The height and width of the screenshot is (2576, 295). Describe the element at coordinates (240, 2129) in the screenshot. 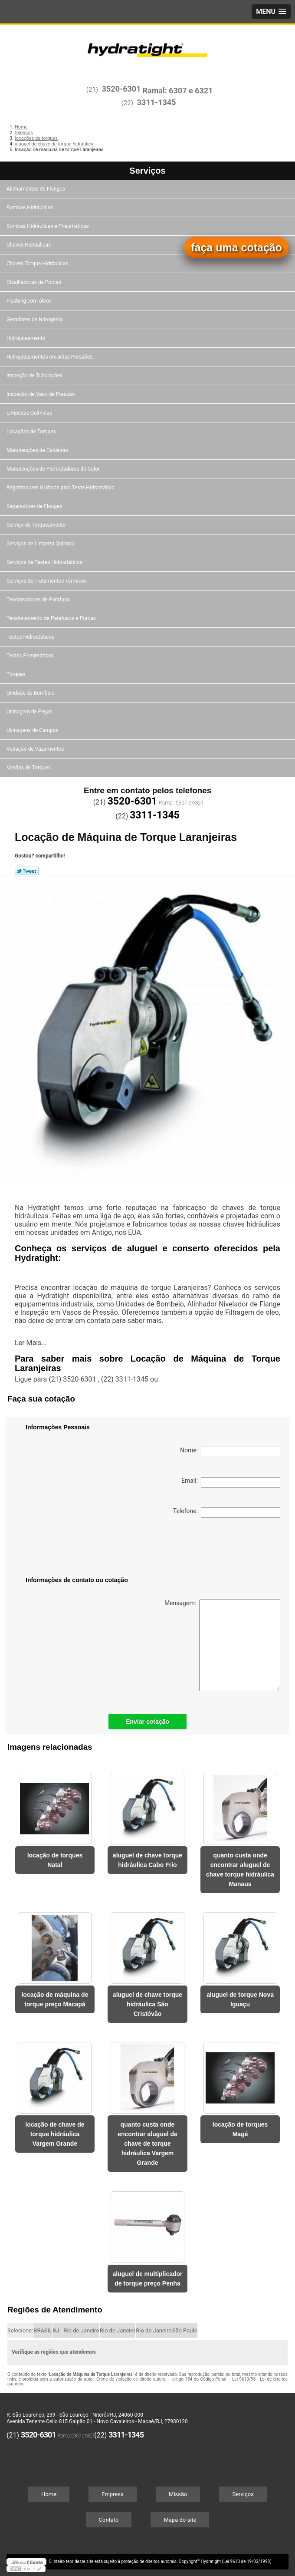

I see `locação de torques Magé` at that location.